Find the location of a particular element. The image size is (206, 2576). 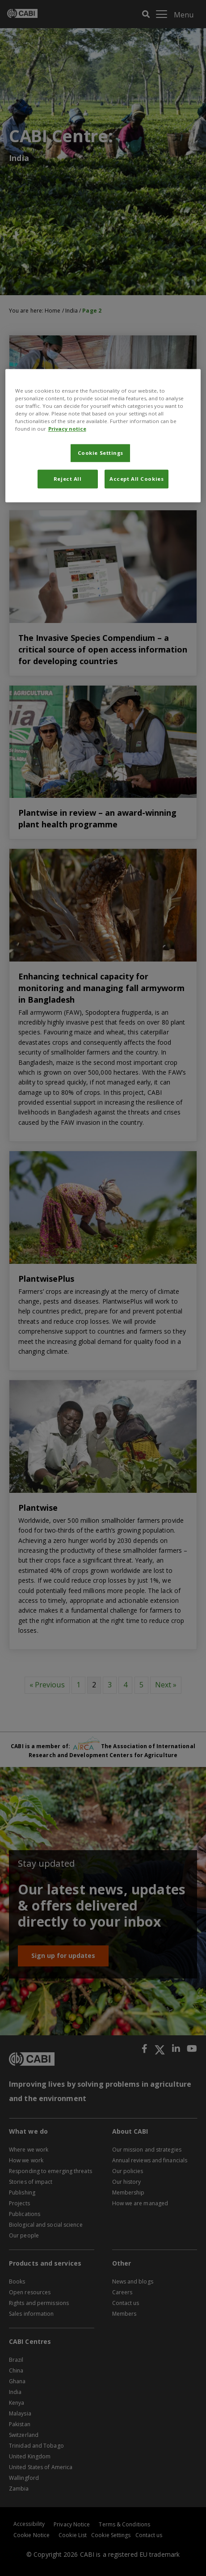

[region] is located at coordinates (103, 435).